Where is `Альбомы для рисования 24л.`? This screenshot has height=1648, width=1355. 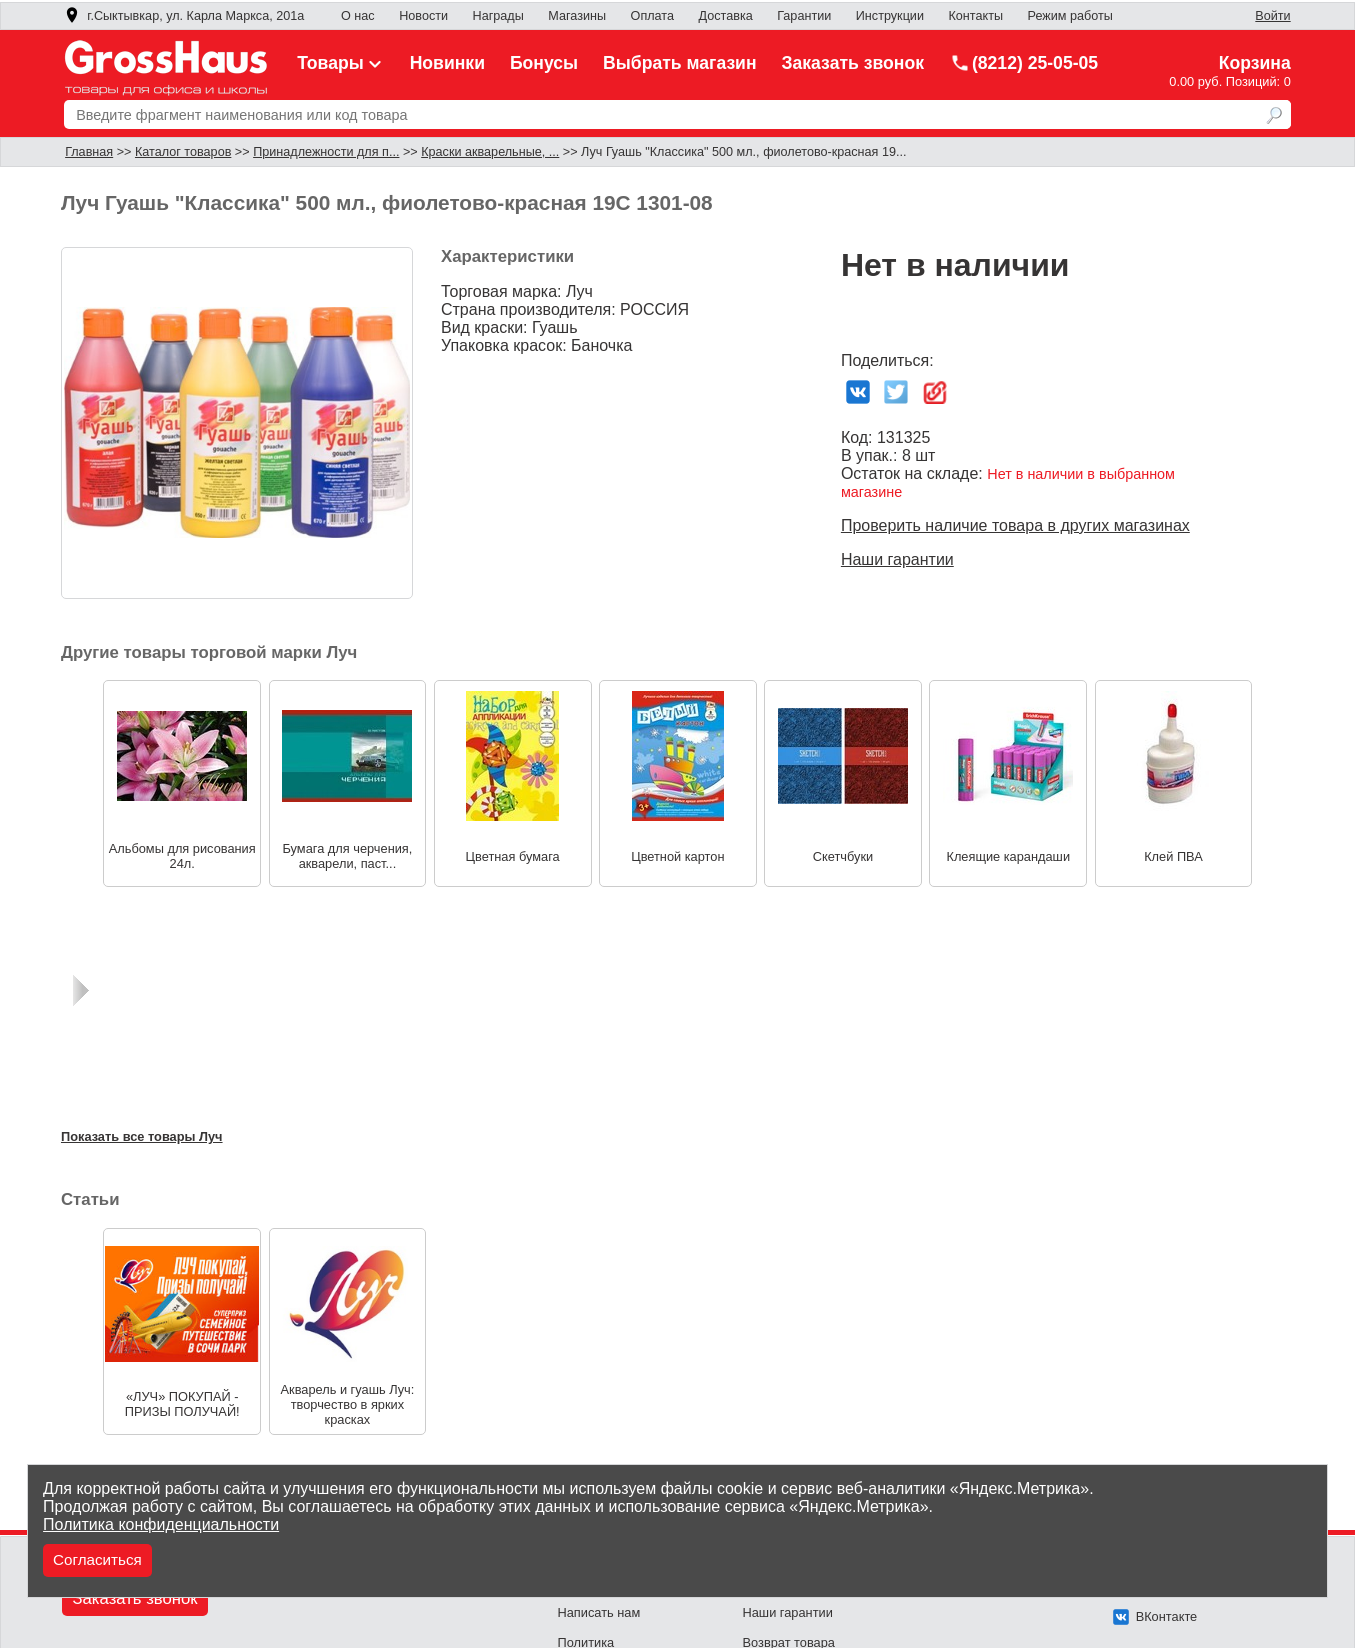 Альбомы для рисования 24л. is located at coordinates (182, 856).